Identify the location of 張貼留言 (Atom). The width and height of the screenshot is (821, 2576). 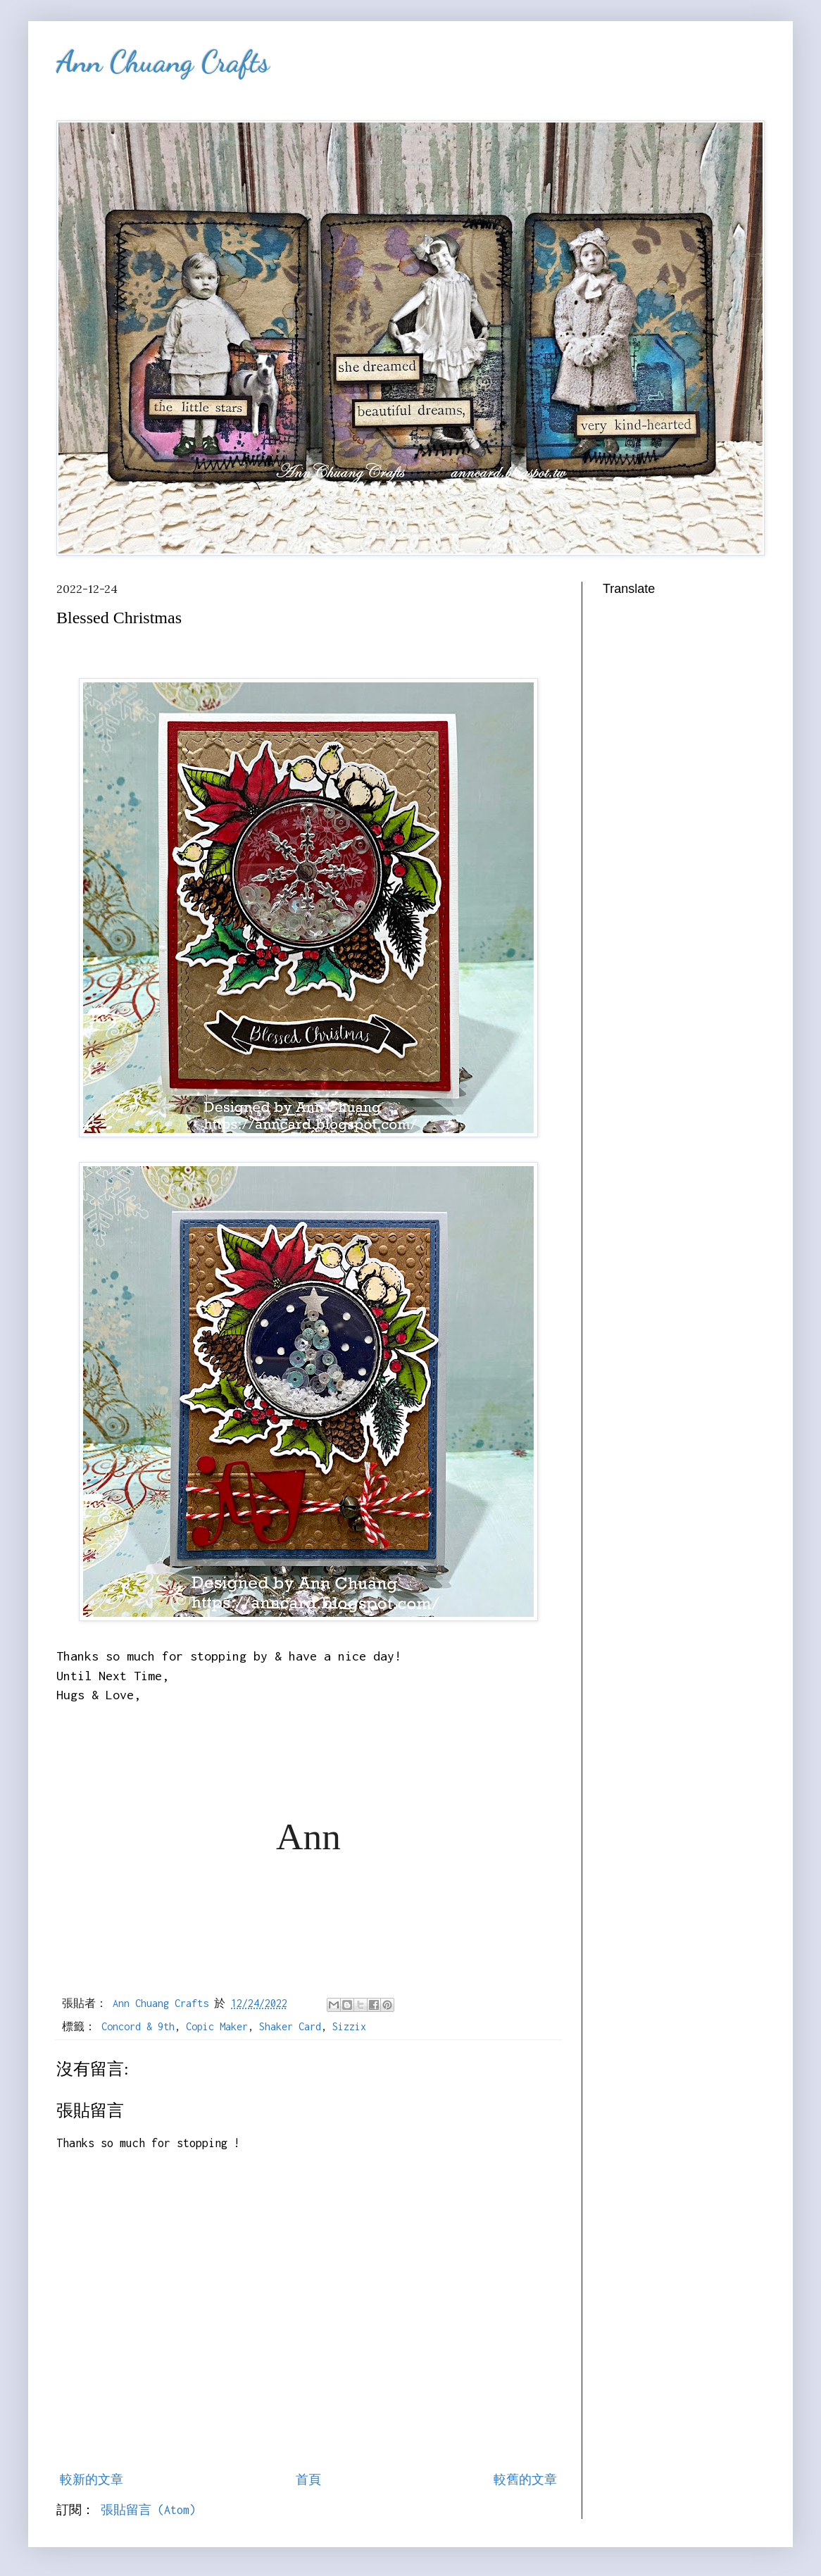
(148, 2509).